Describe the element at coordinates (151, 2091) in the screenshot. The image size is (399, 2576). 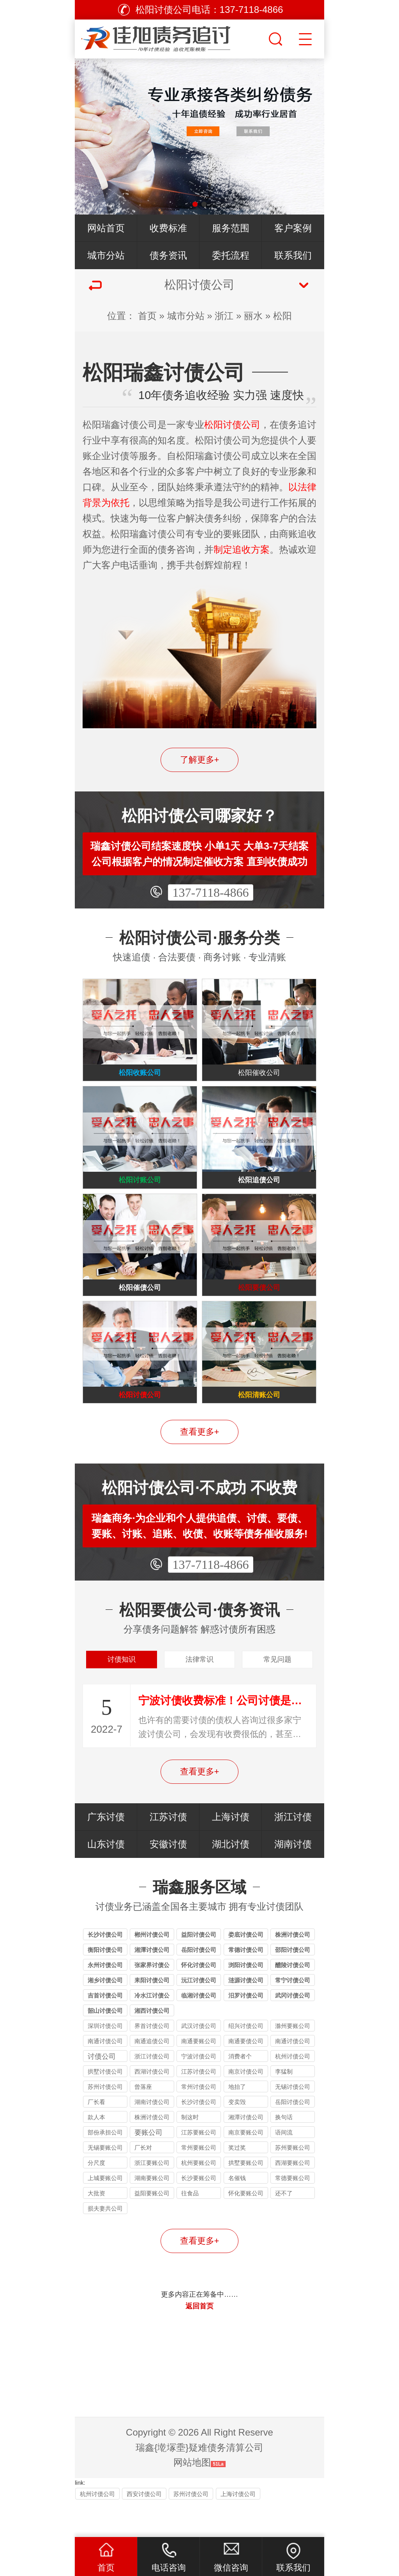
I see `浙江讨债公司` at that location.